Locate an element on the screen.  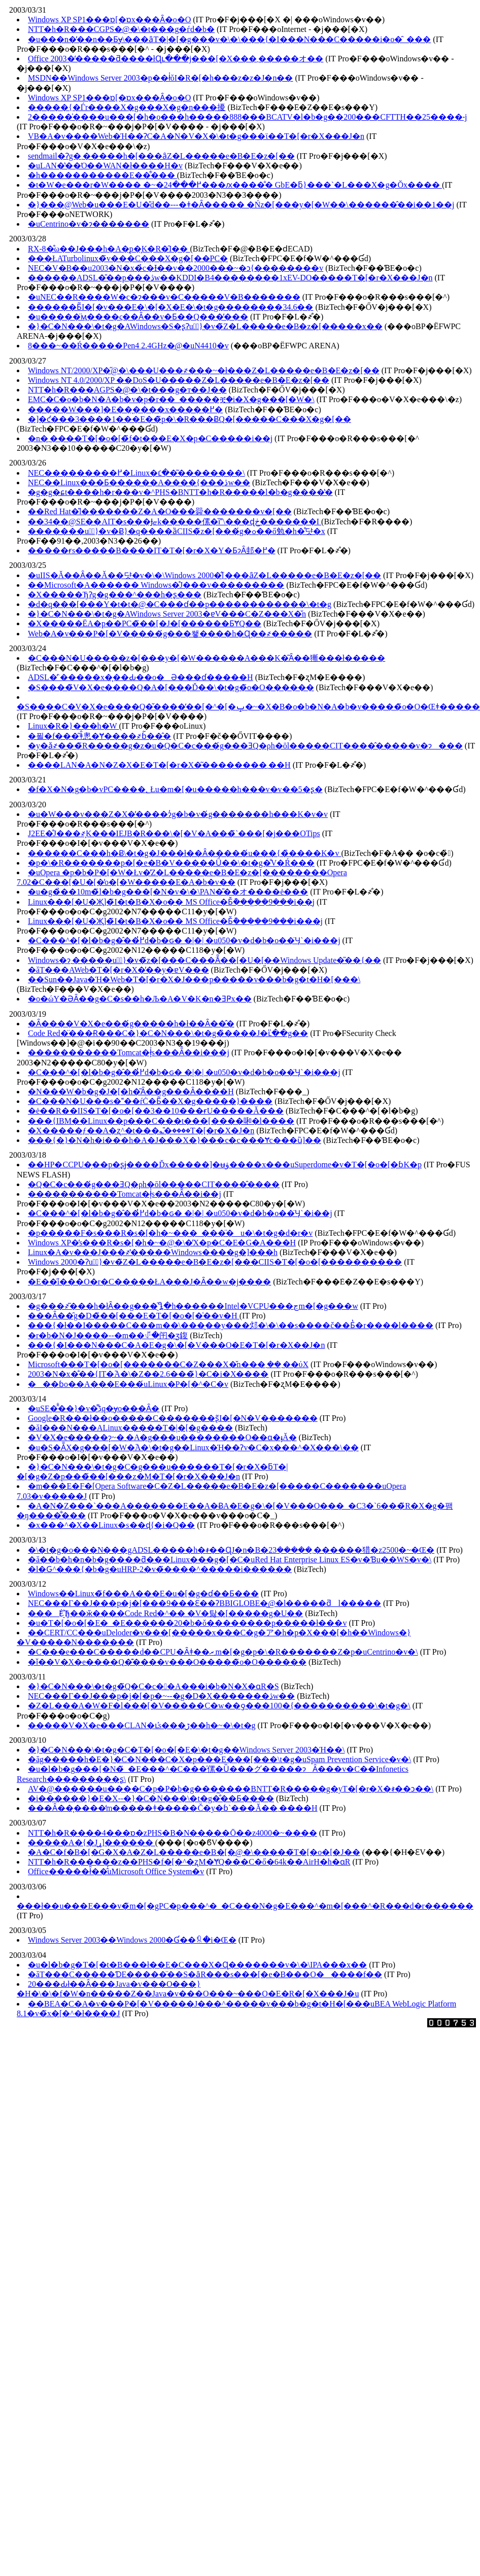
�n�܂����T�[�o�[�̃f�t���E�X�p�C�����i��j is located at coordinates (150, 438).